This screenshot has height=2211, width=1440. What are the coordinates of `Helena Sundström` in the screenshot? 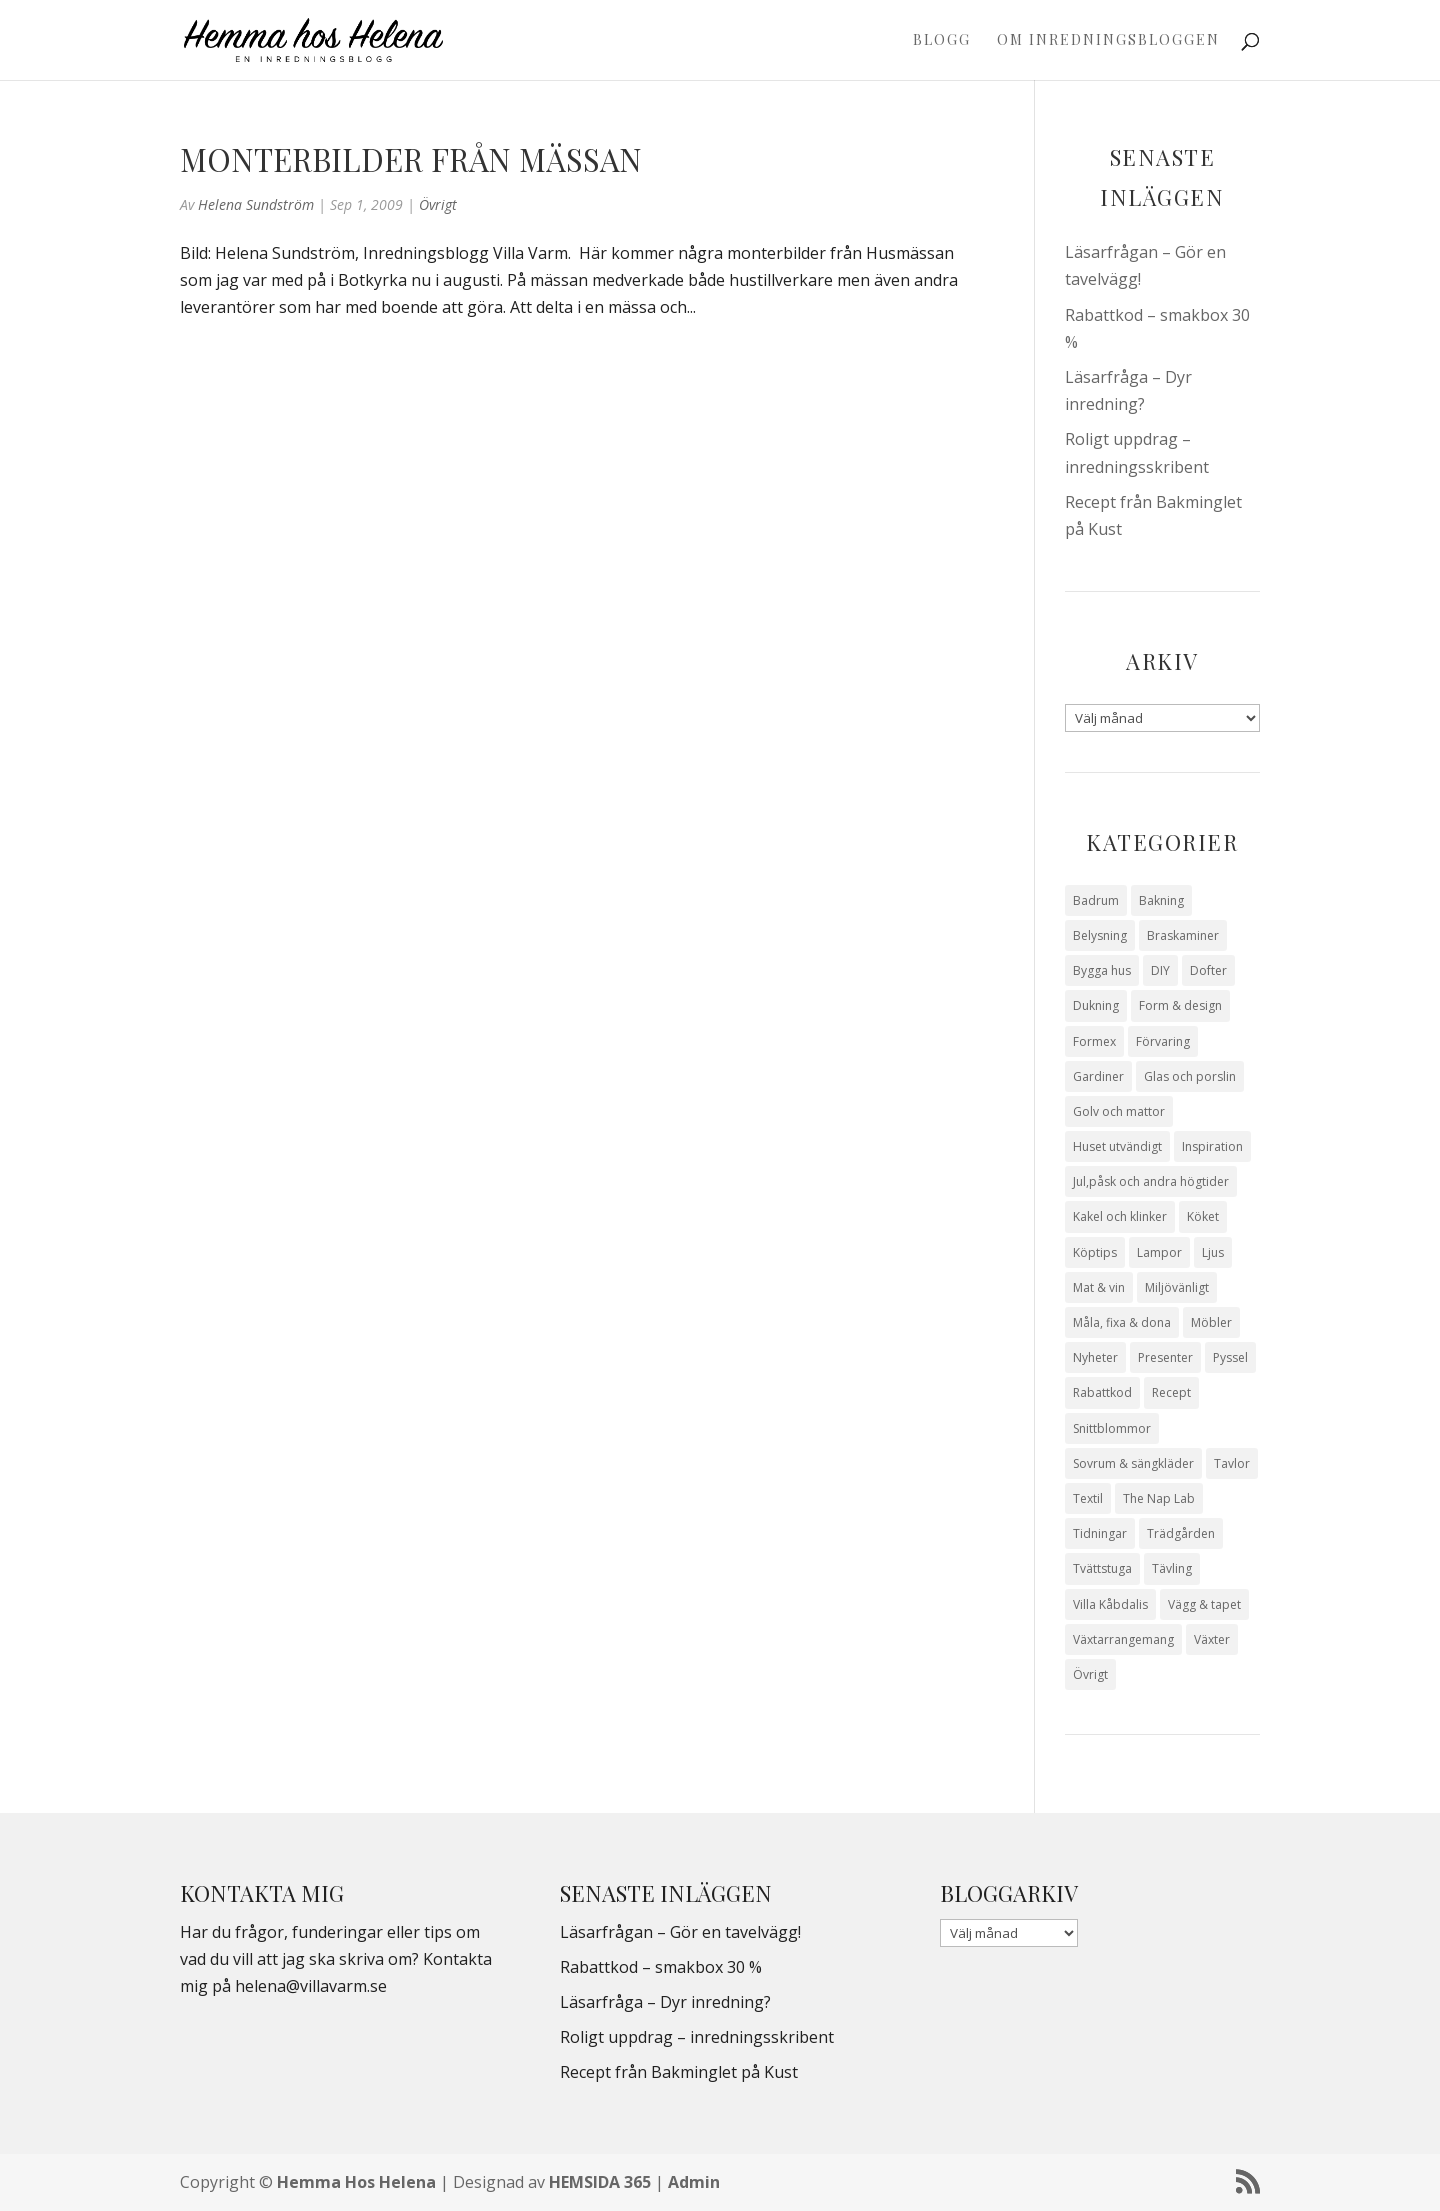 It's located at (256, 204).